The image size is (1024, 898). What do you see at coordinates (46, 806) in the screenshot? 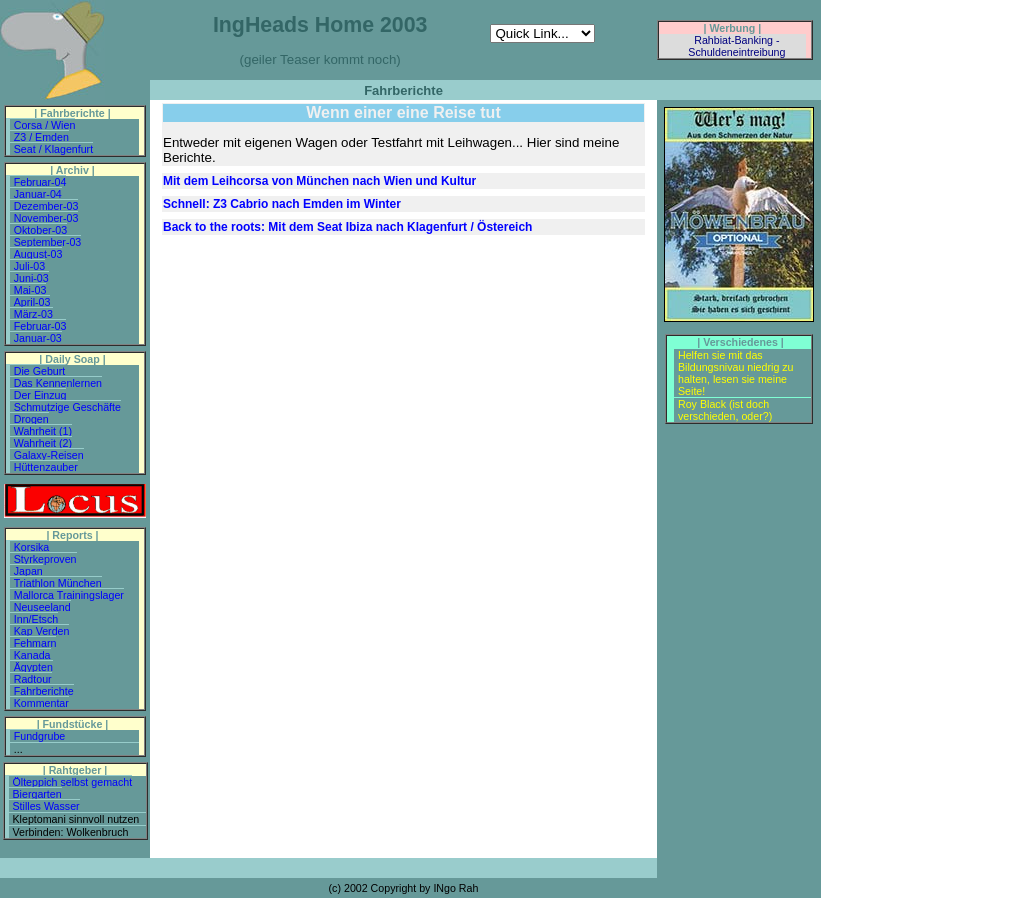
I see `Stilles Wasser` at bounding box center [46, 806].